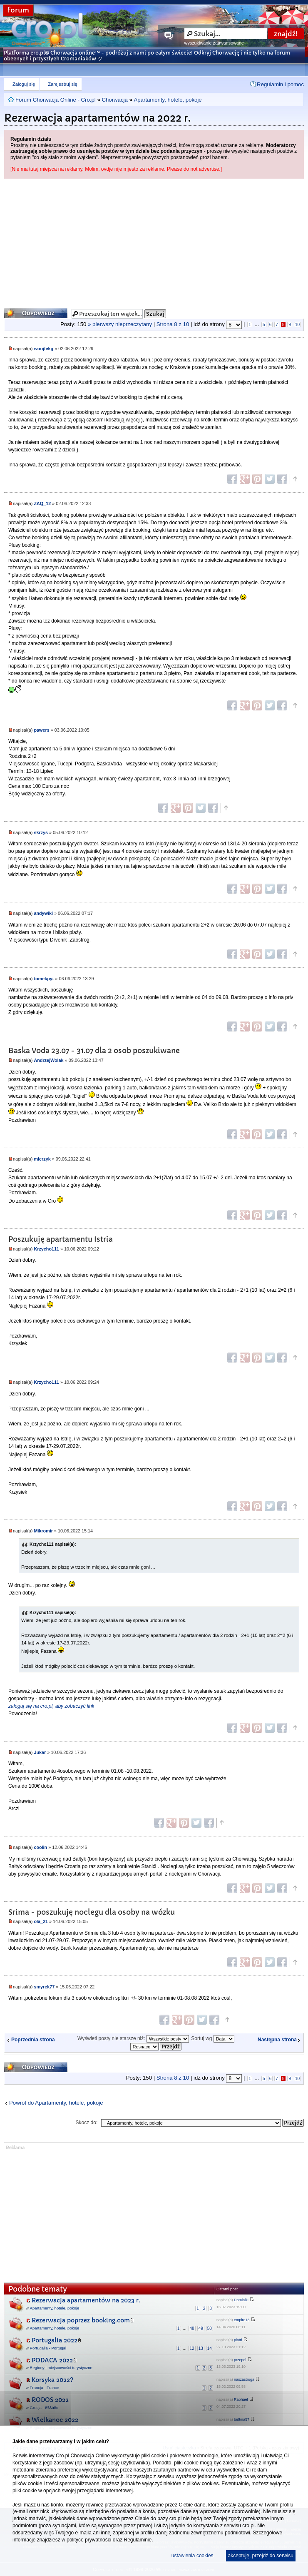 Image resolution: width=308 pixels, height=2576 pixels. What do you see at coordinates (50, 2400) in the screenshot?
I see `RODOS 2022` at bounding box center [50, 2400].